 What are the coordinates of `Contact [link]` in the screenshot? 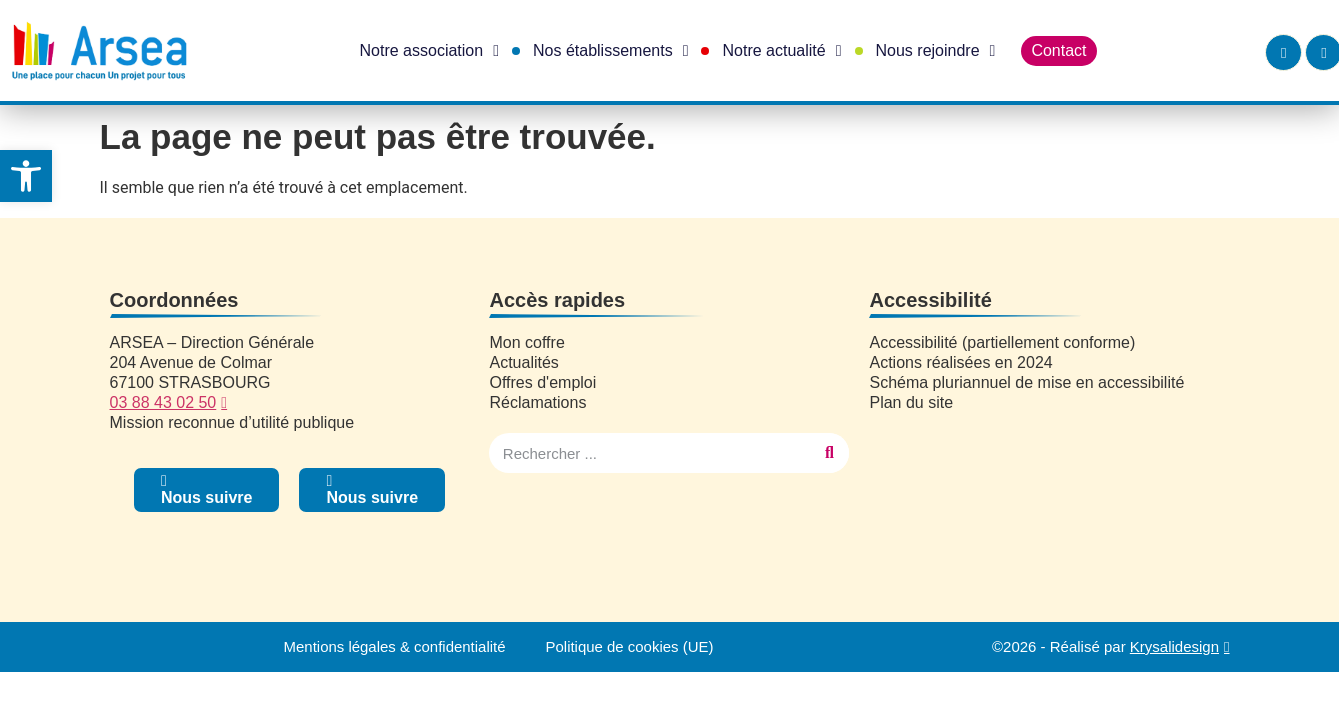 It's located at (1058, 50).